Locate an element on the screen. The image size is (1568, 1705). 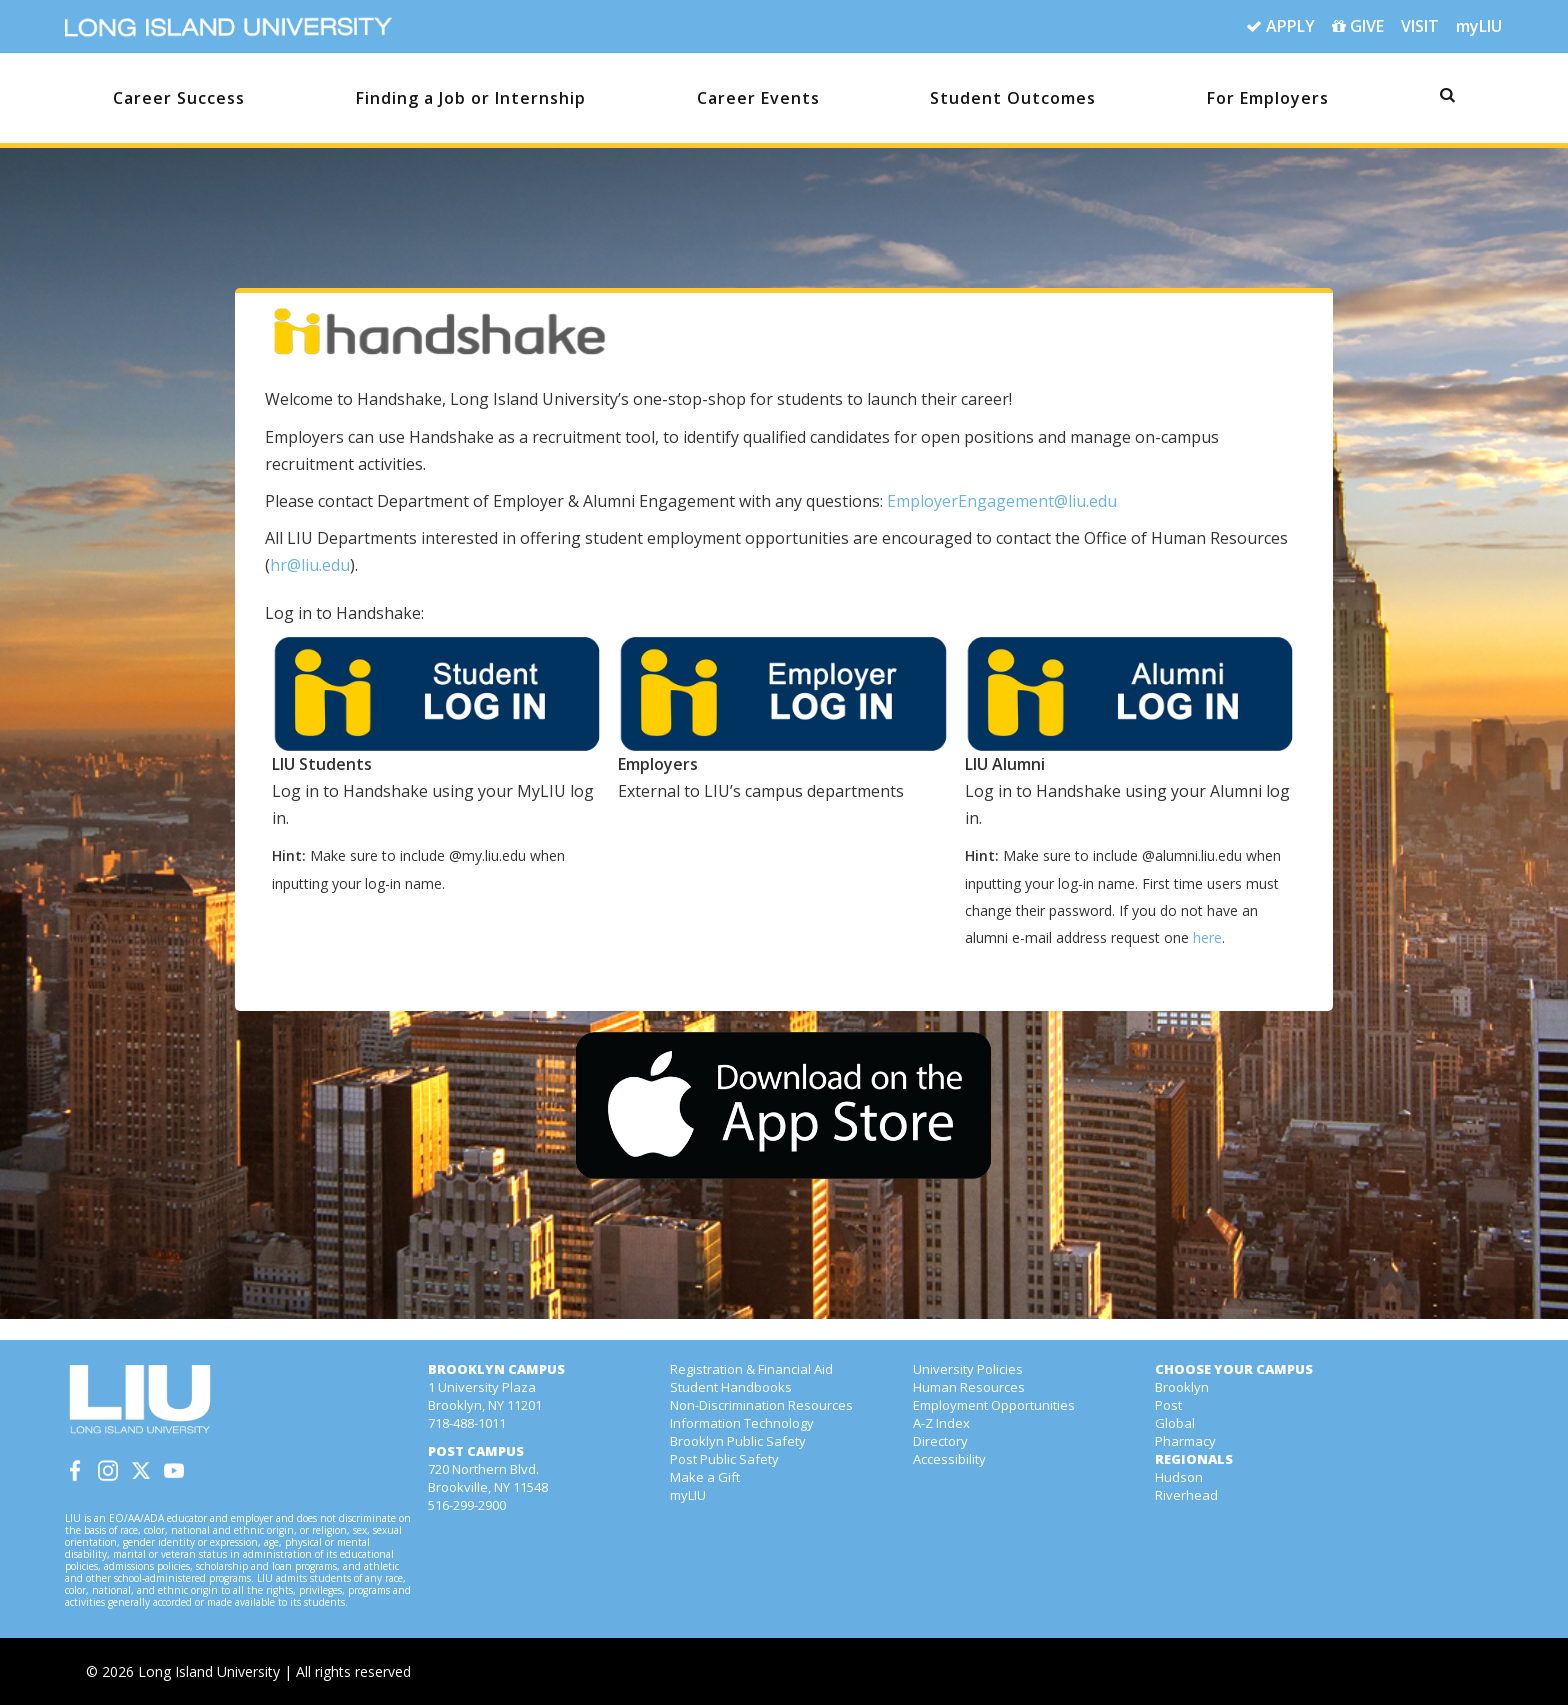
EmployerEngagement@liu.edu is located at coordinates (1002, 501).